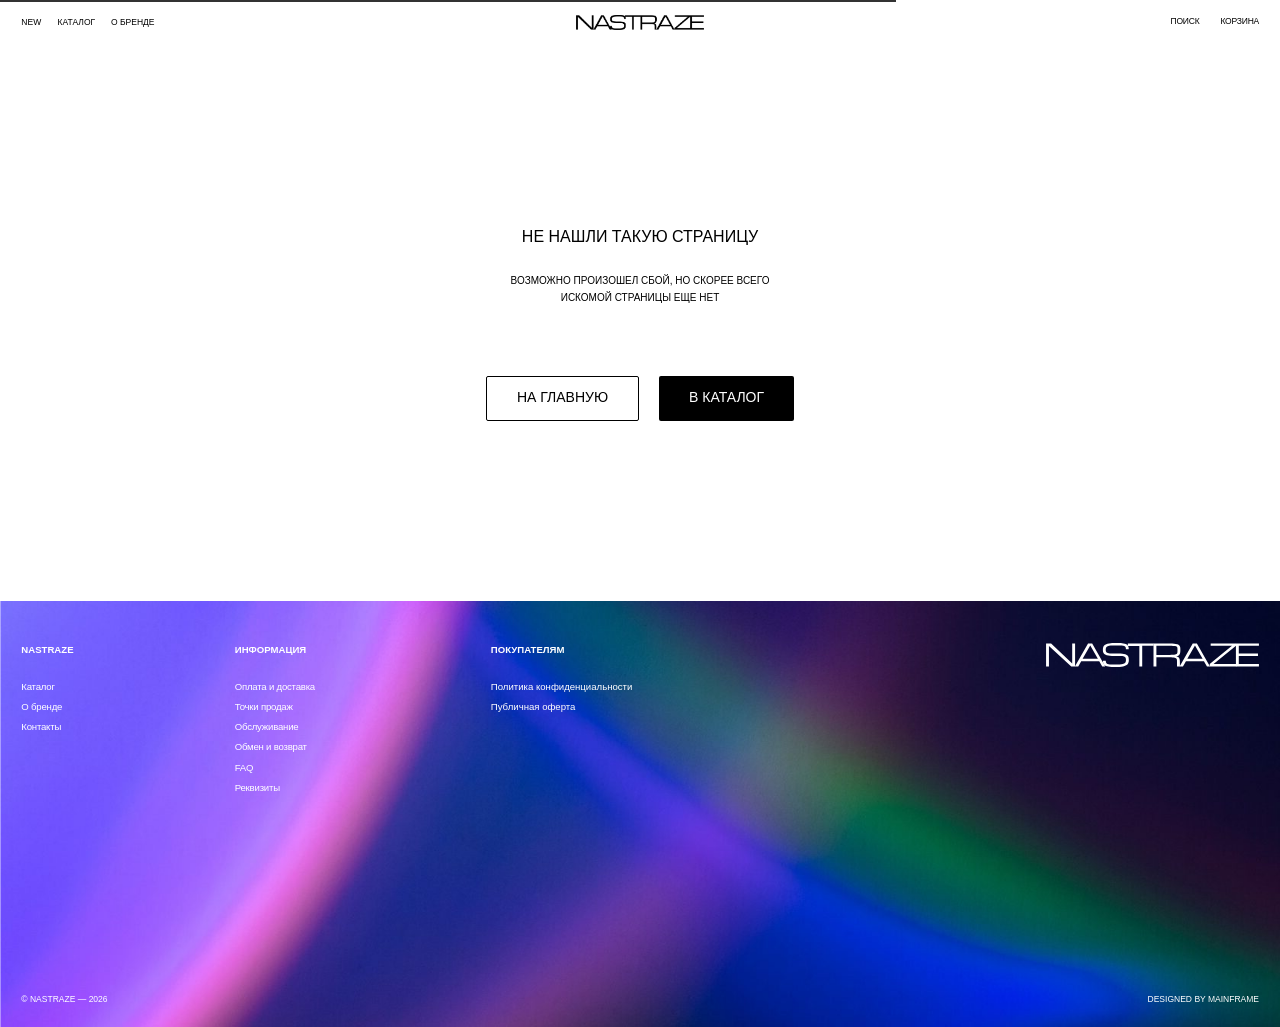  I want to click on Контакты, so click(41, 726).